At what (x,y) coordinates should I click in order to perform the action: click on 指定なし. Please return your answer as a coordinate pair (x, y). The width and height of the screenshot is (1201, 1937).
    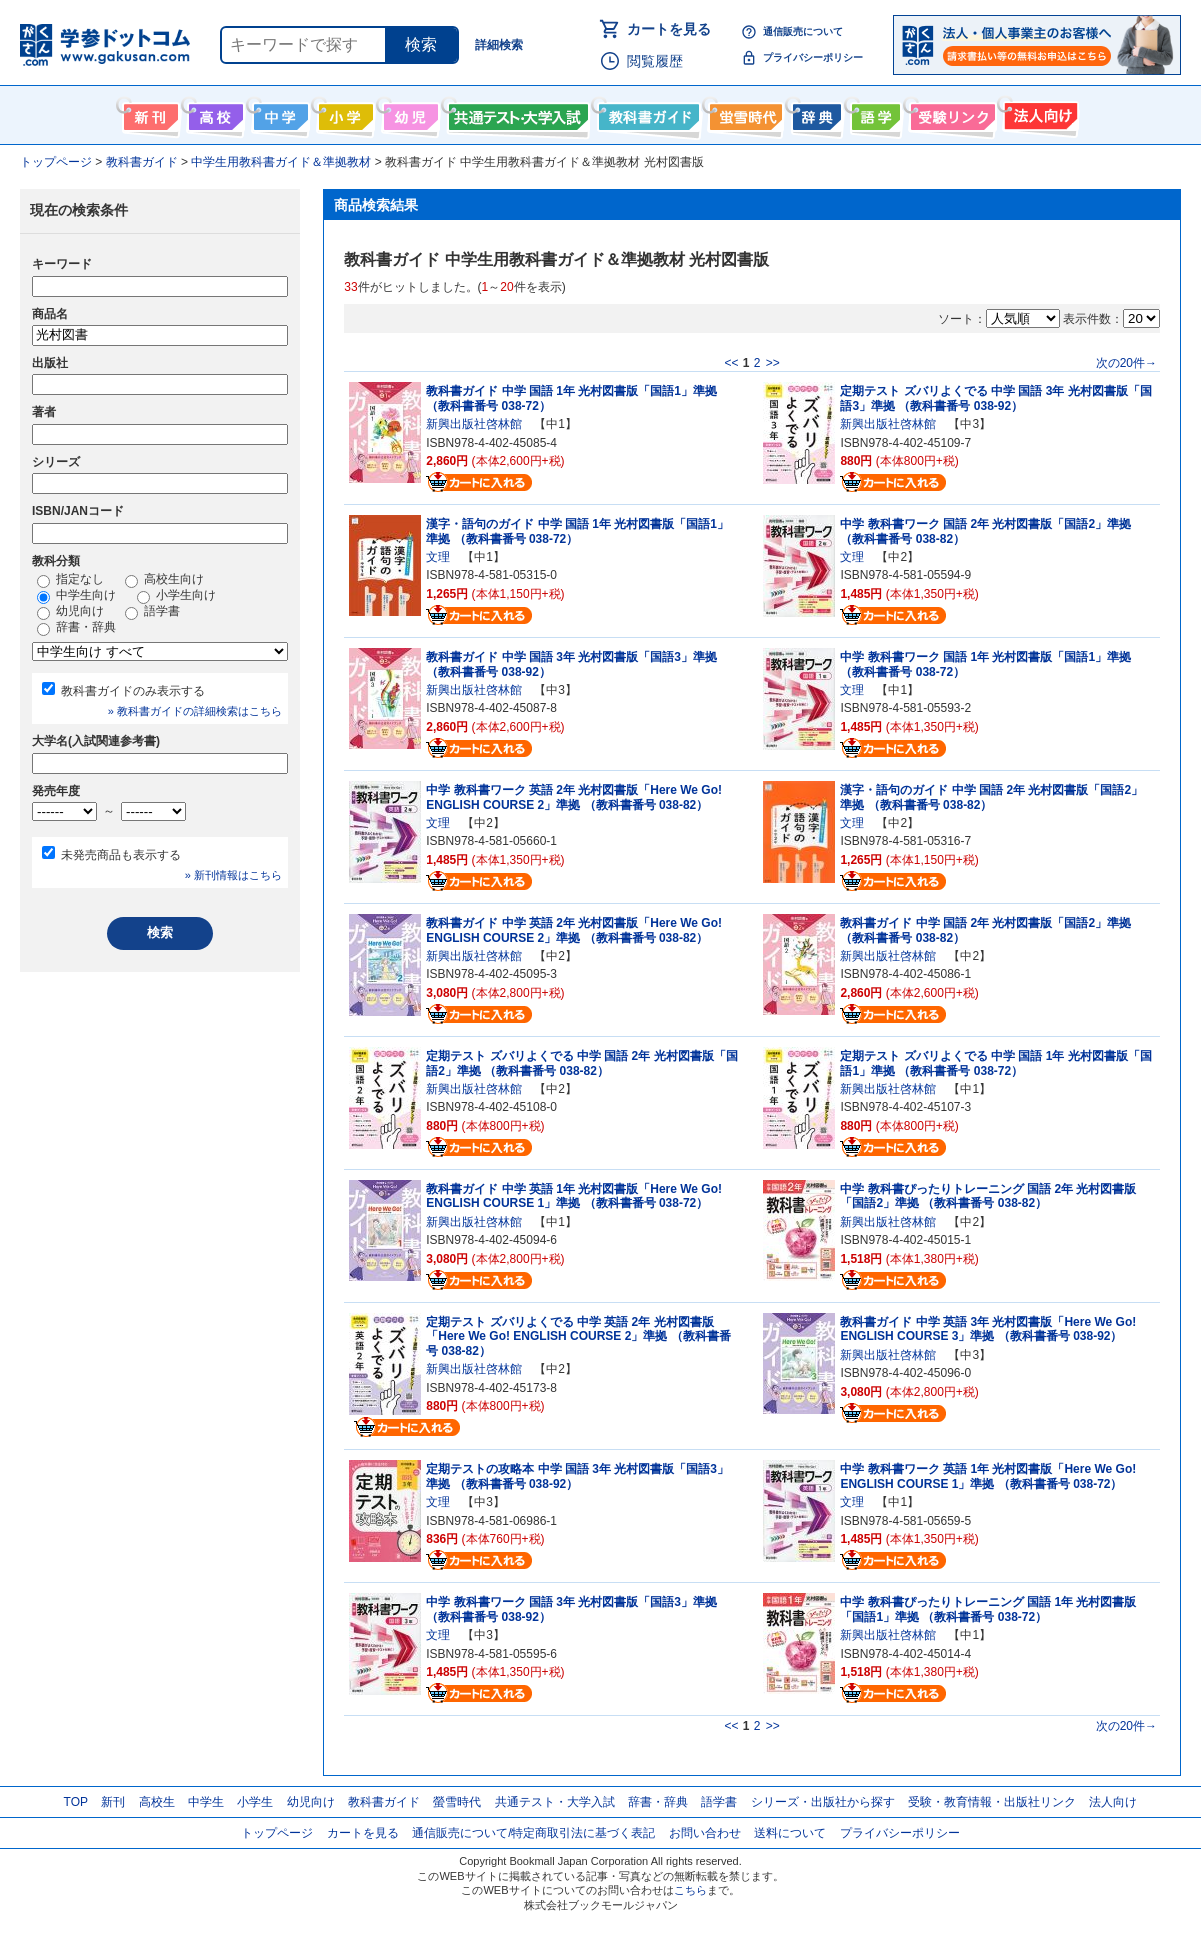
    Looking at the image, I should click on (70, 580).